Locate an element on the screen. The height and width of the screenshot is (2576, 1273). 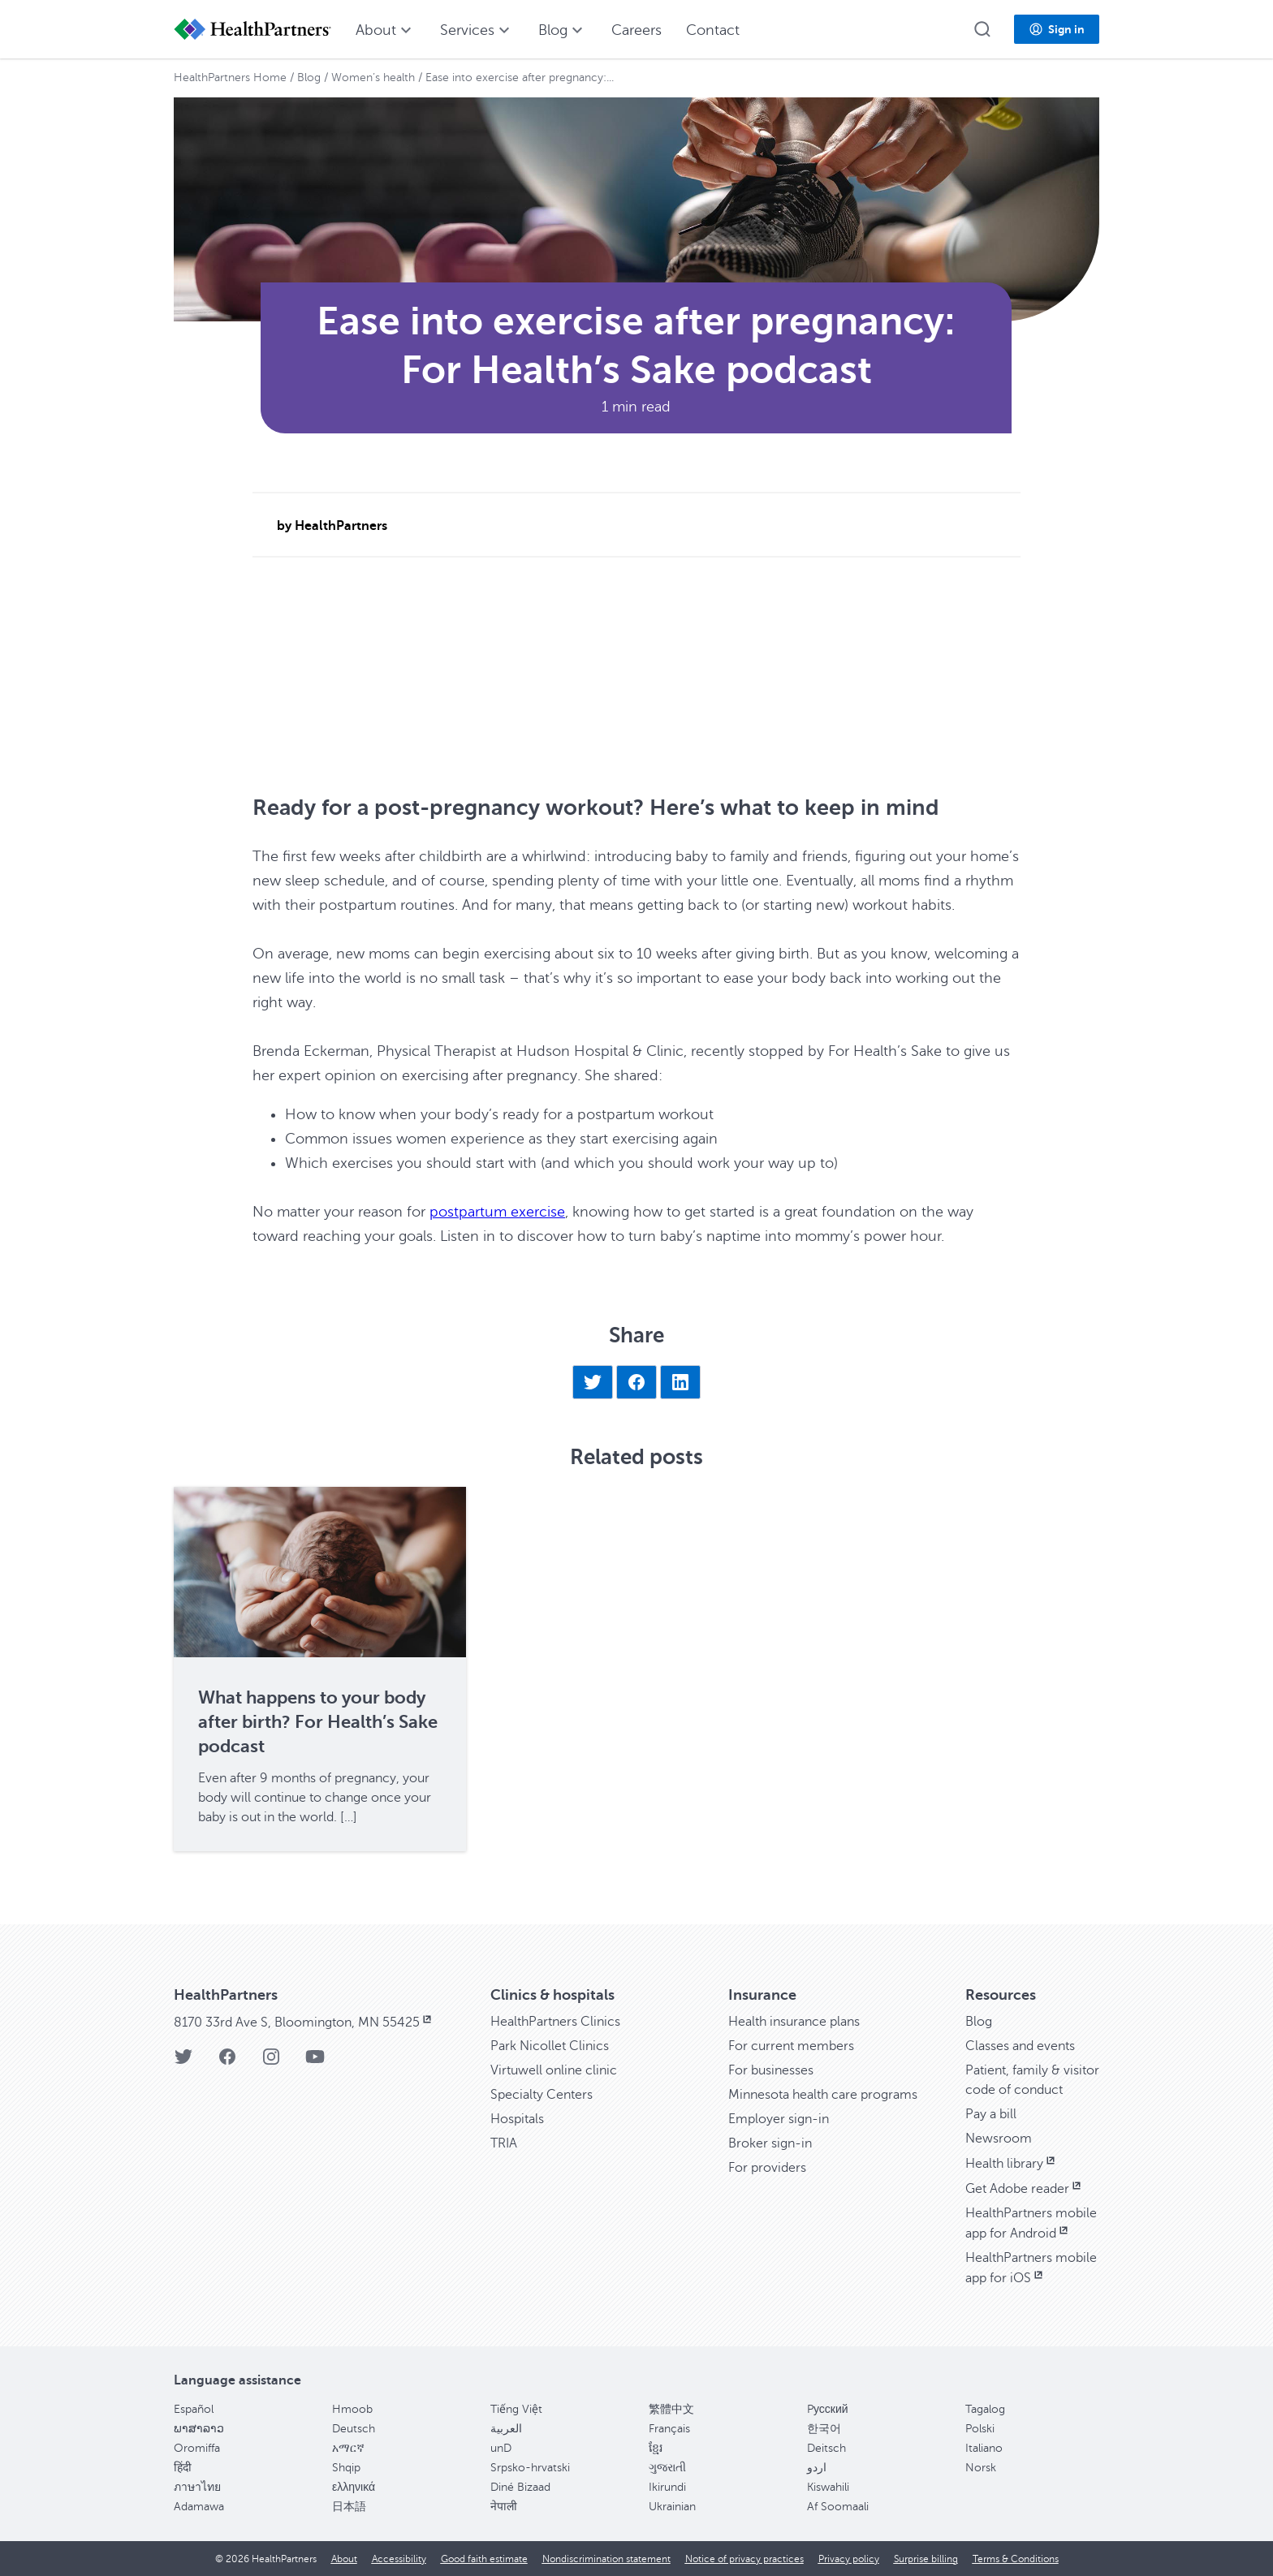
日本語 is located at coordinates (349, 2507).